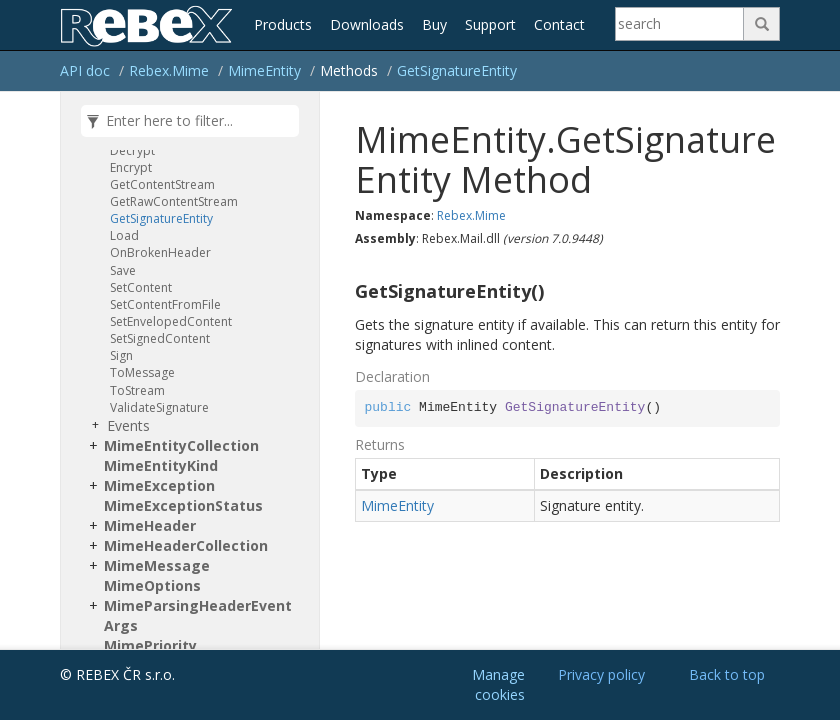  What do you see at coordinates (183, 505) in the screenshot?
I see `MimeExceptionStatus` at bounding box center [183, 505].